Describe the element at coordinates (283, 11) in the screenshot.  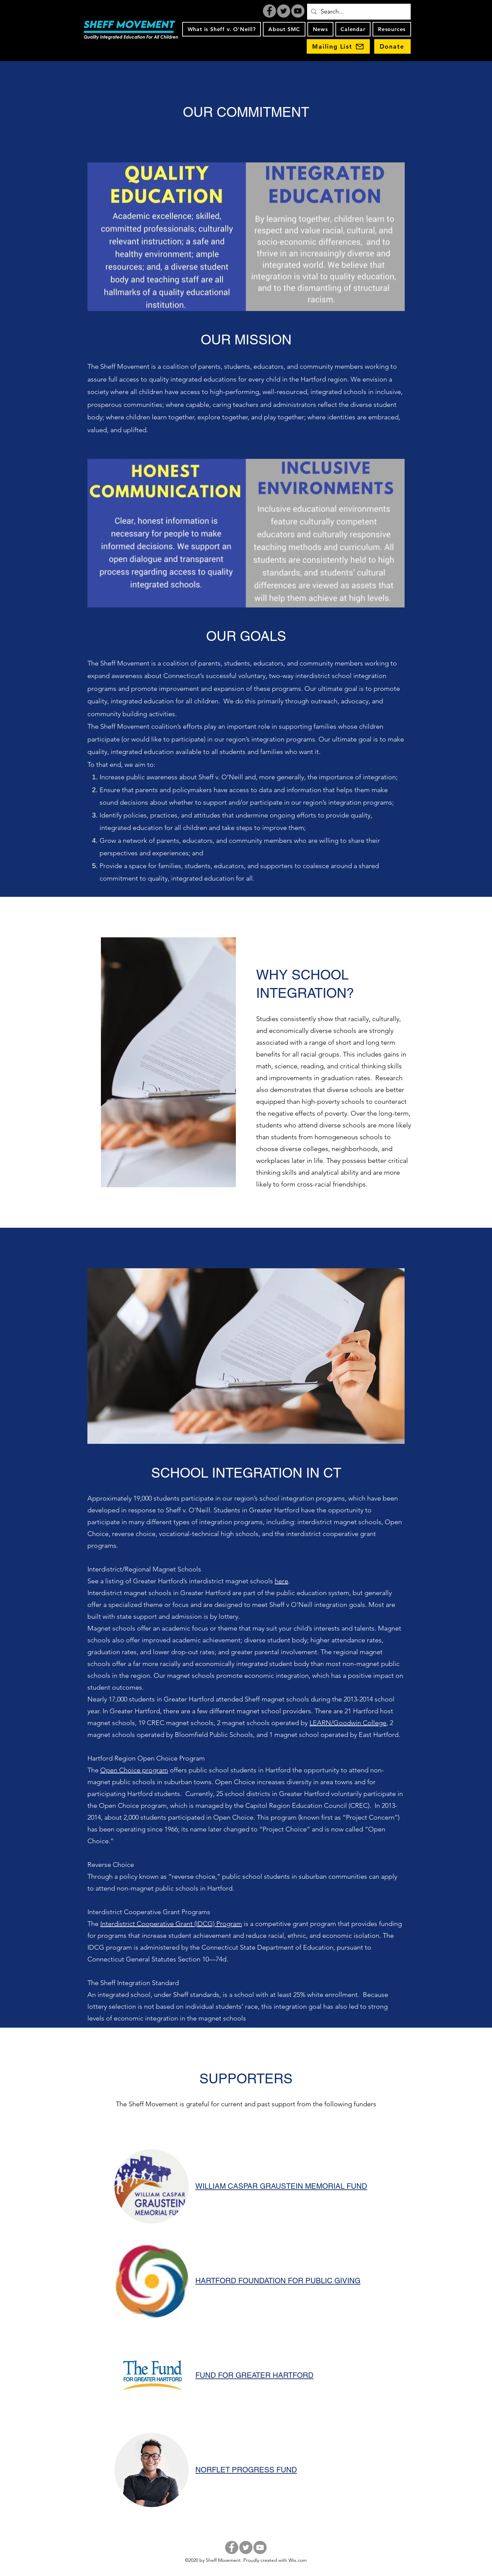
I see `[Twitter]` at that location.